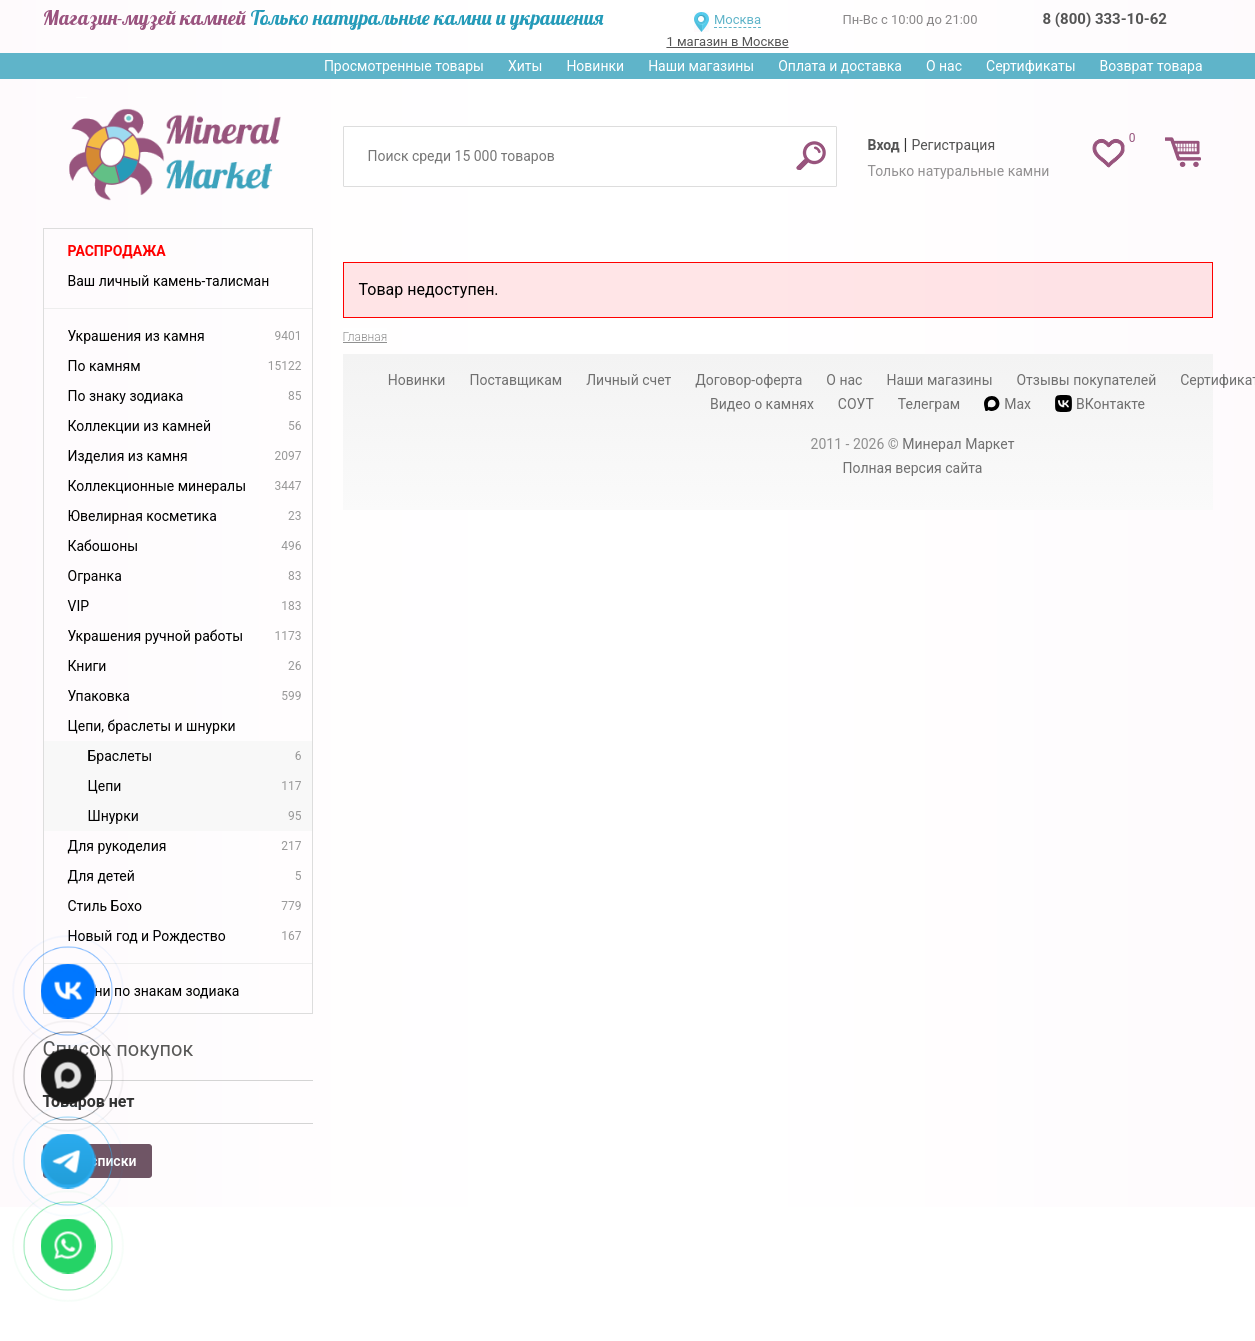 This screenshot has height=1341, width=1255. Describe the element at coordinates (737, 19) in the screenshot. I see `Москва` at that location.